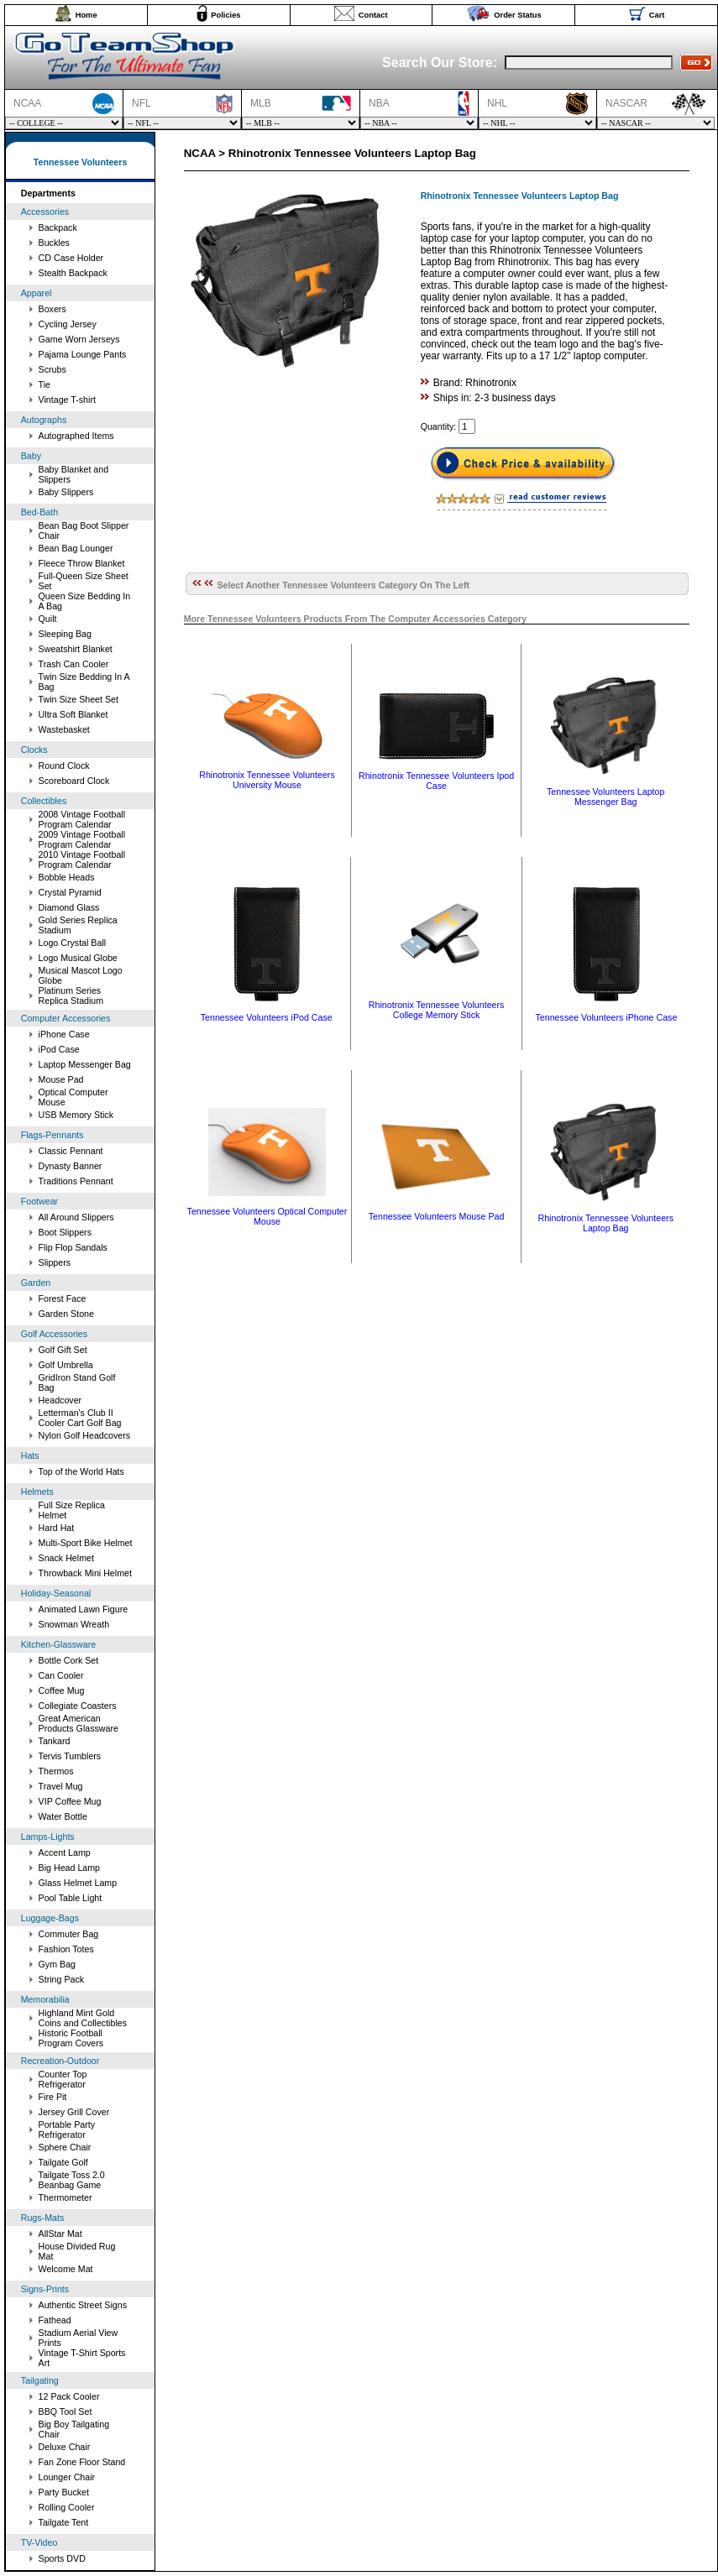 The image size is (718, 2576). I want to click on Rhinotronix Tennessee Volunteers University Mouse, so click(267, 780).